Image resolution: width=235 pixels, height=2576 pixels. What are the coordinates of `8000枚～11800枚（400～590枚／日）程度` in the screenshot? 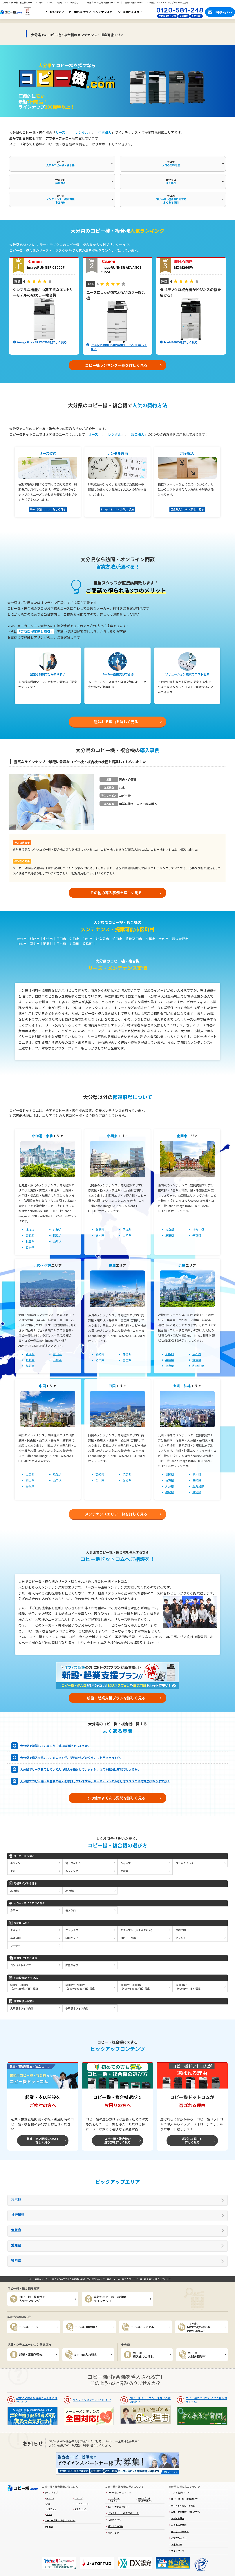 It's located at (135, 1986).